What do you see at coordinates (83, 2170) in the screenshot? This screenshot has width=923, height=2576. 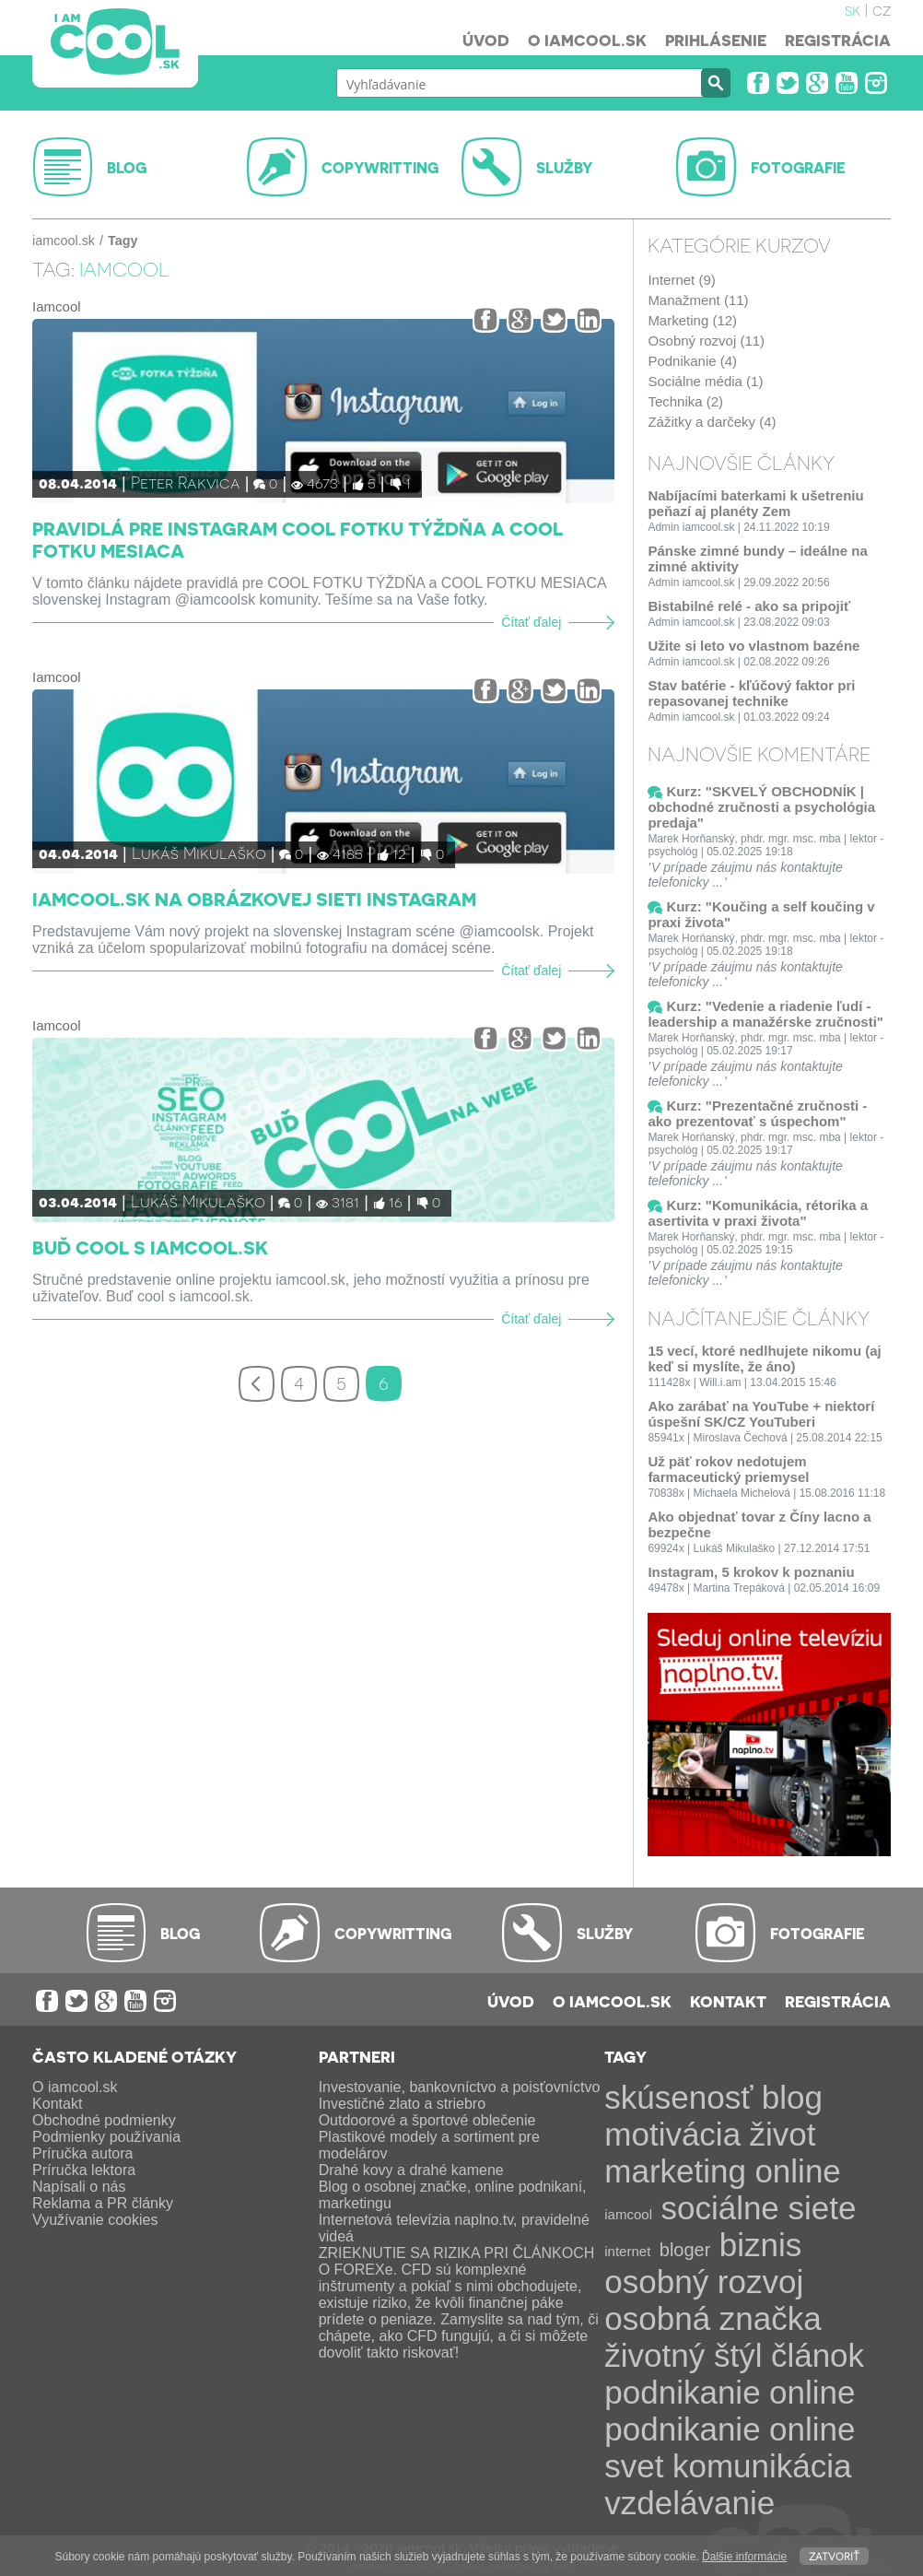 I see `Príručka lektora` at bounding box center [83, 2170].